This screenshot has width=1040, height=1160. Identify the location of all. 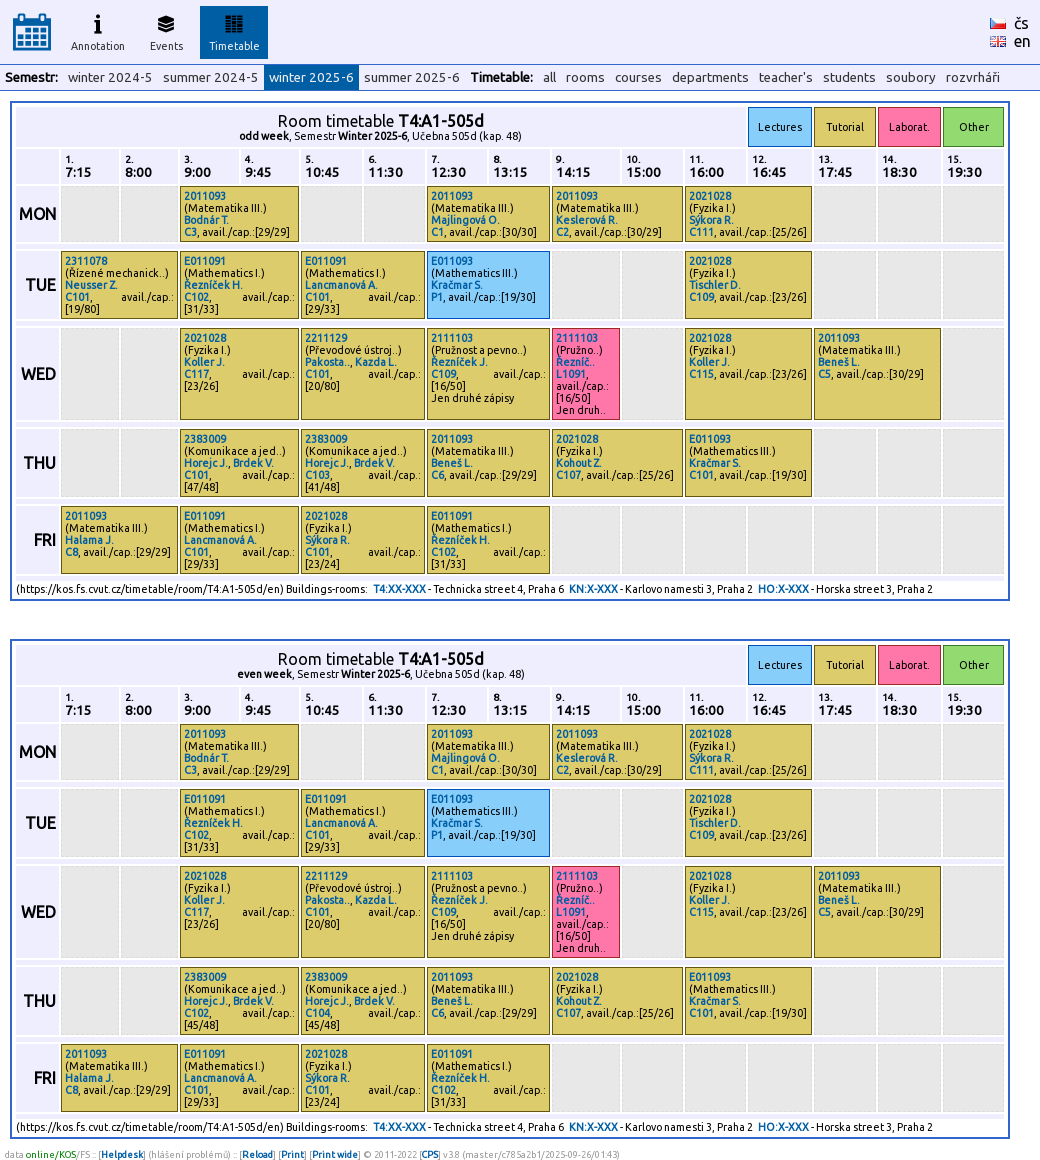
(549, 77).